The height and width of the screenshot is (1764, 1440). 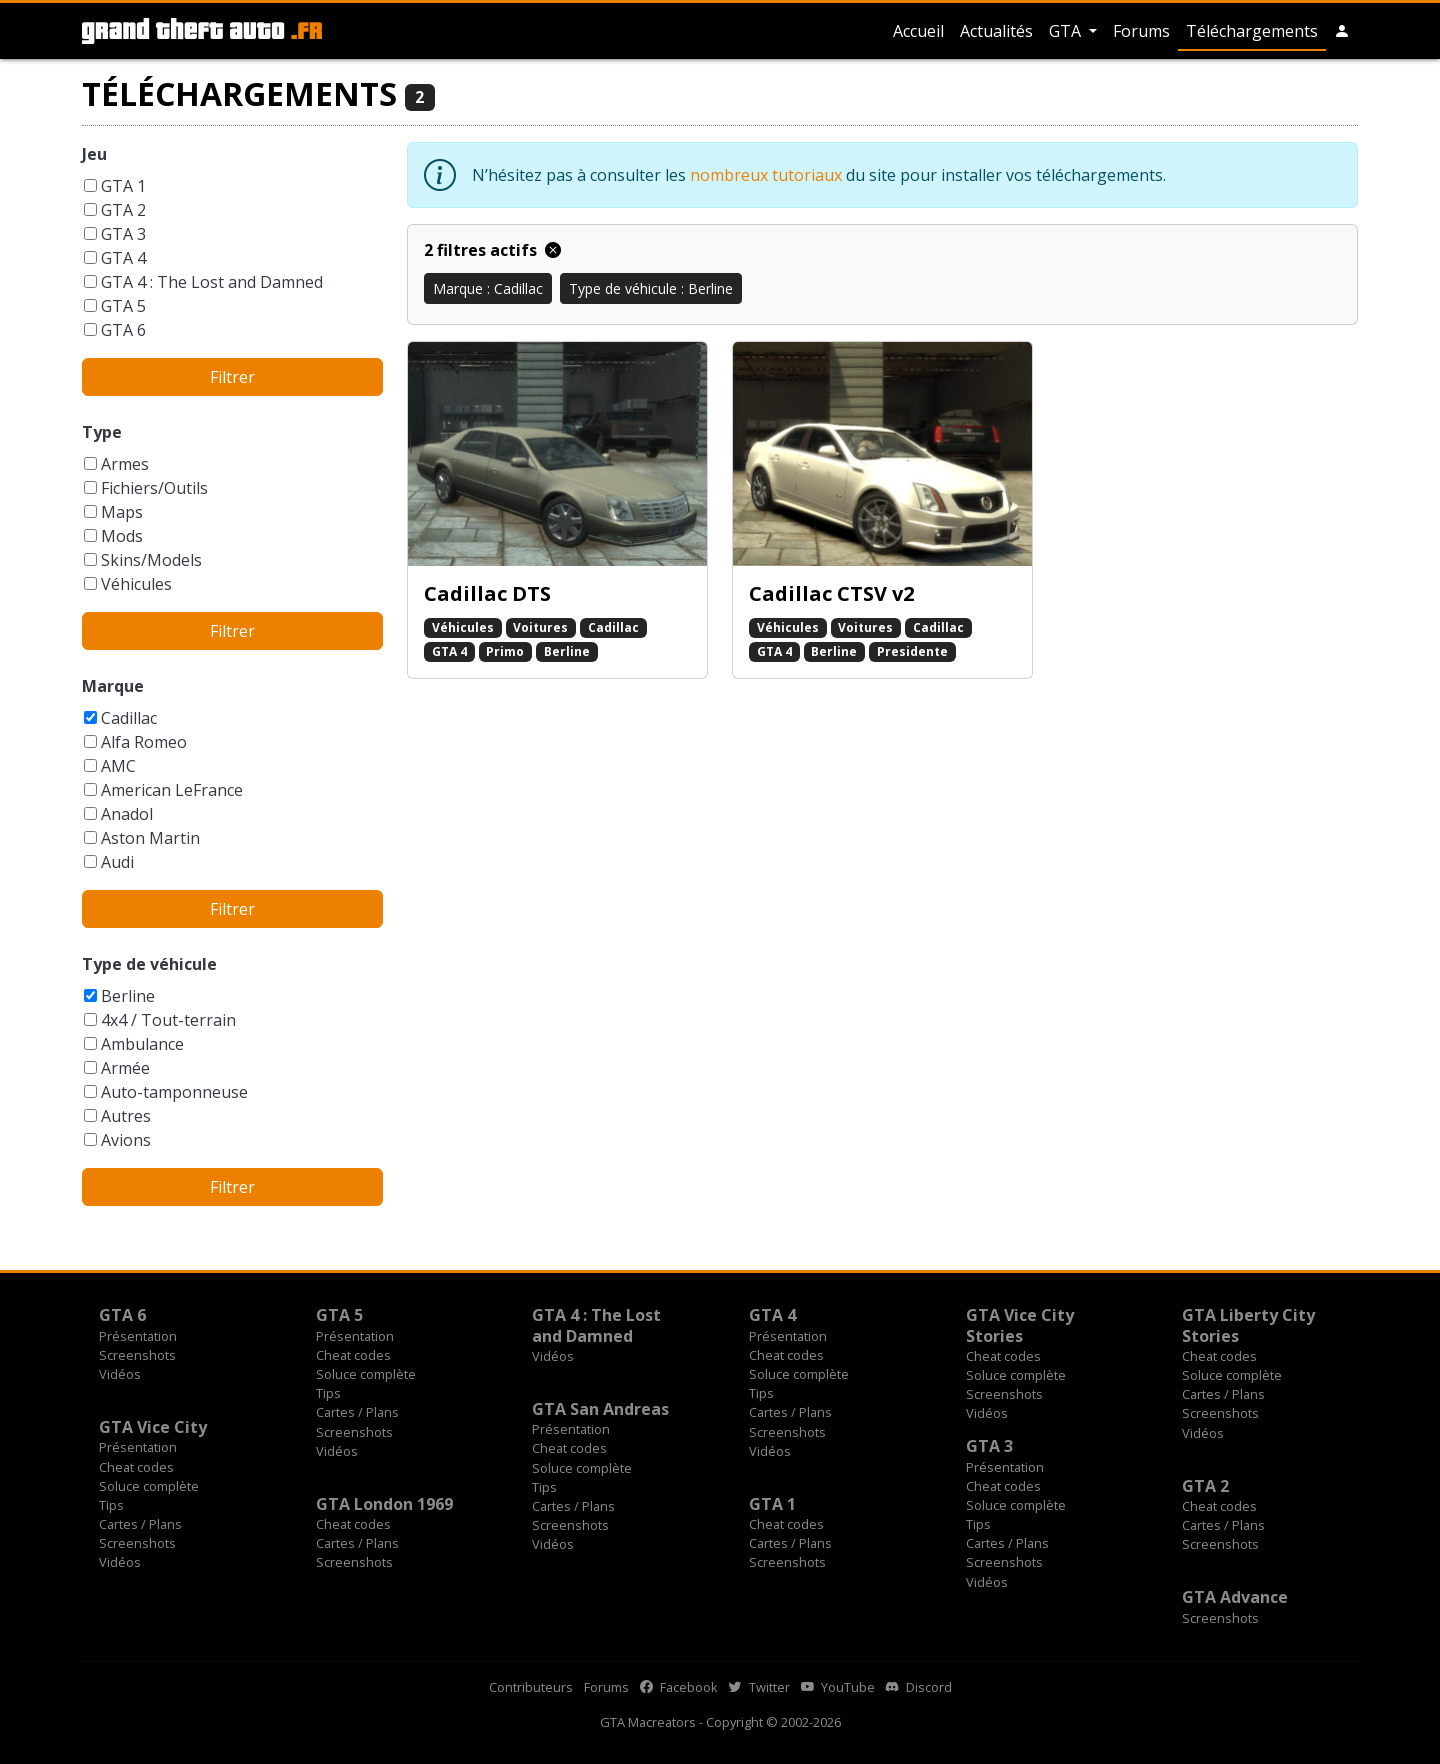 What do you see at coordinates (912, 651) in the screenshot?
I see `Presidente` at bounding box center [912, 651].